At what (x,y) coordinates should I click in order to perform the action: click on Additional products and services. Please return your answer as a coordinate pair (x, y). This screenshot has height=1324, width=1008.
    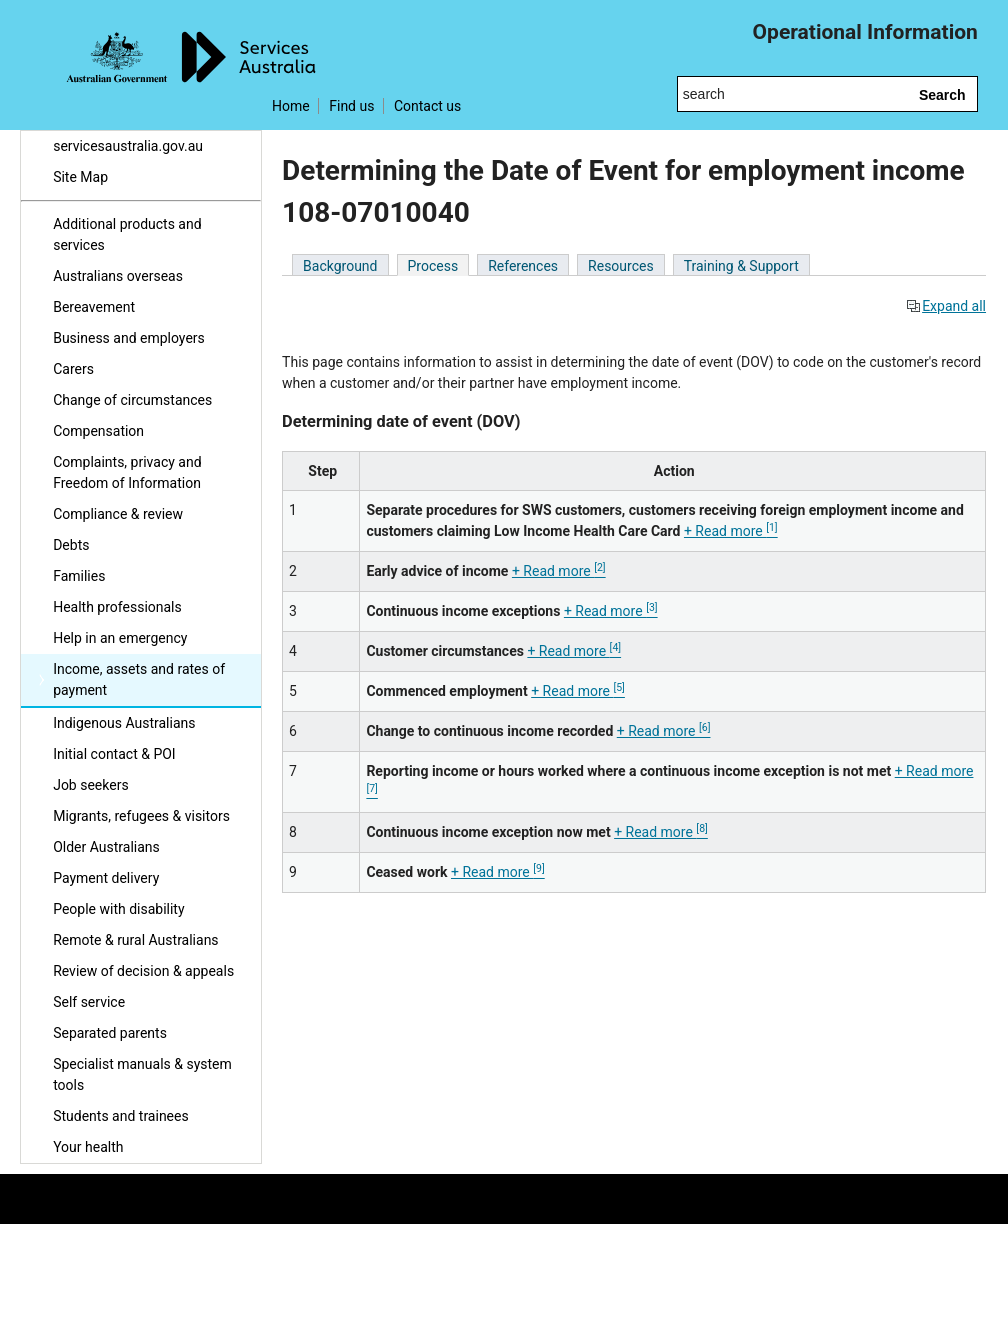
    Looking at the image, I should click on (127, 234).